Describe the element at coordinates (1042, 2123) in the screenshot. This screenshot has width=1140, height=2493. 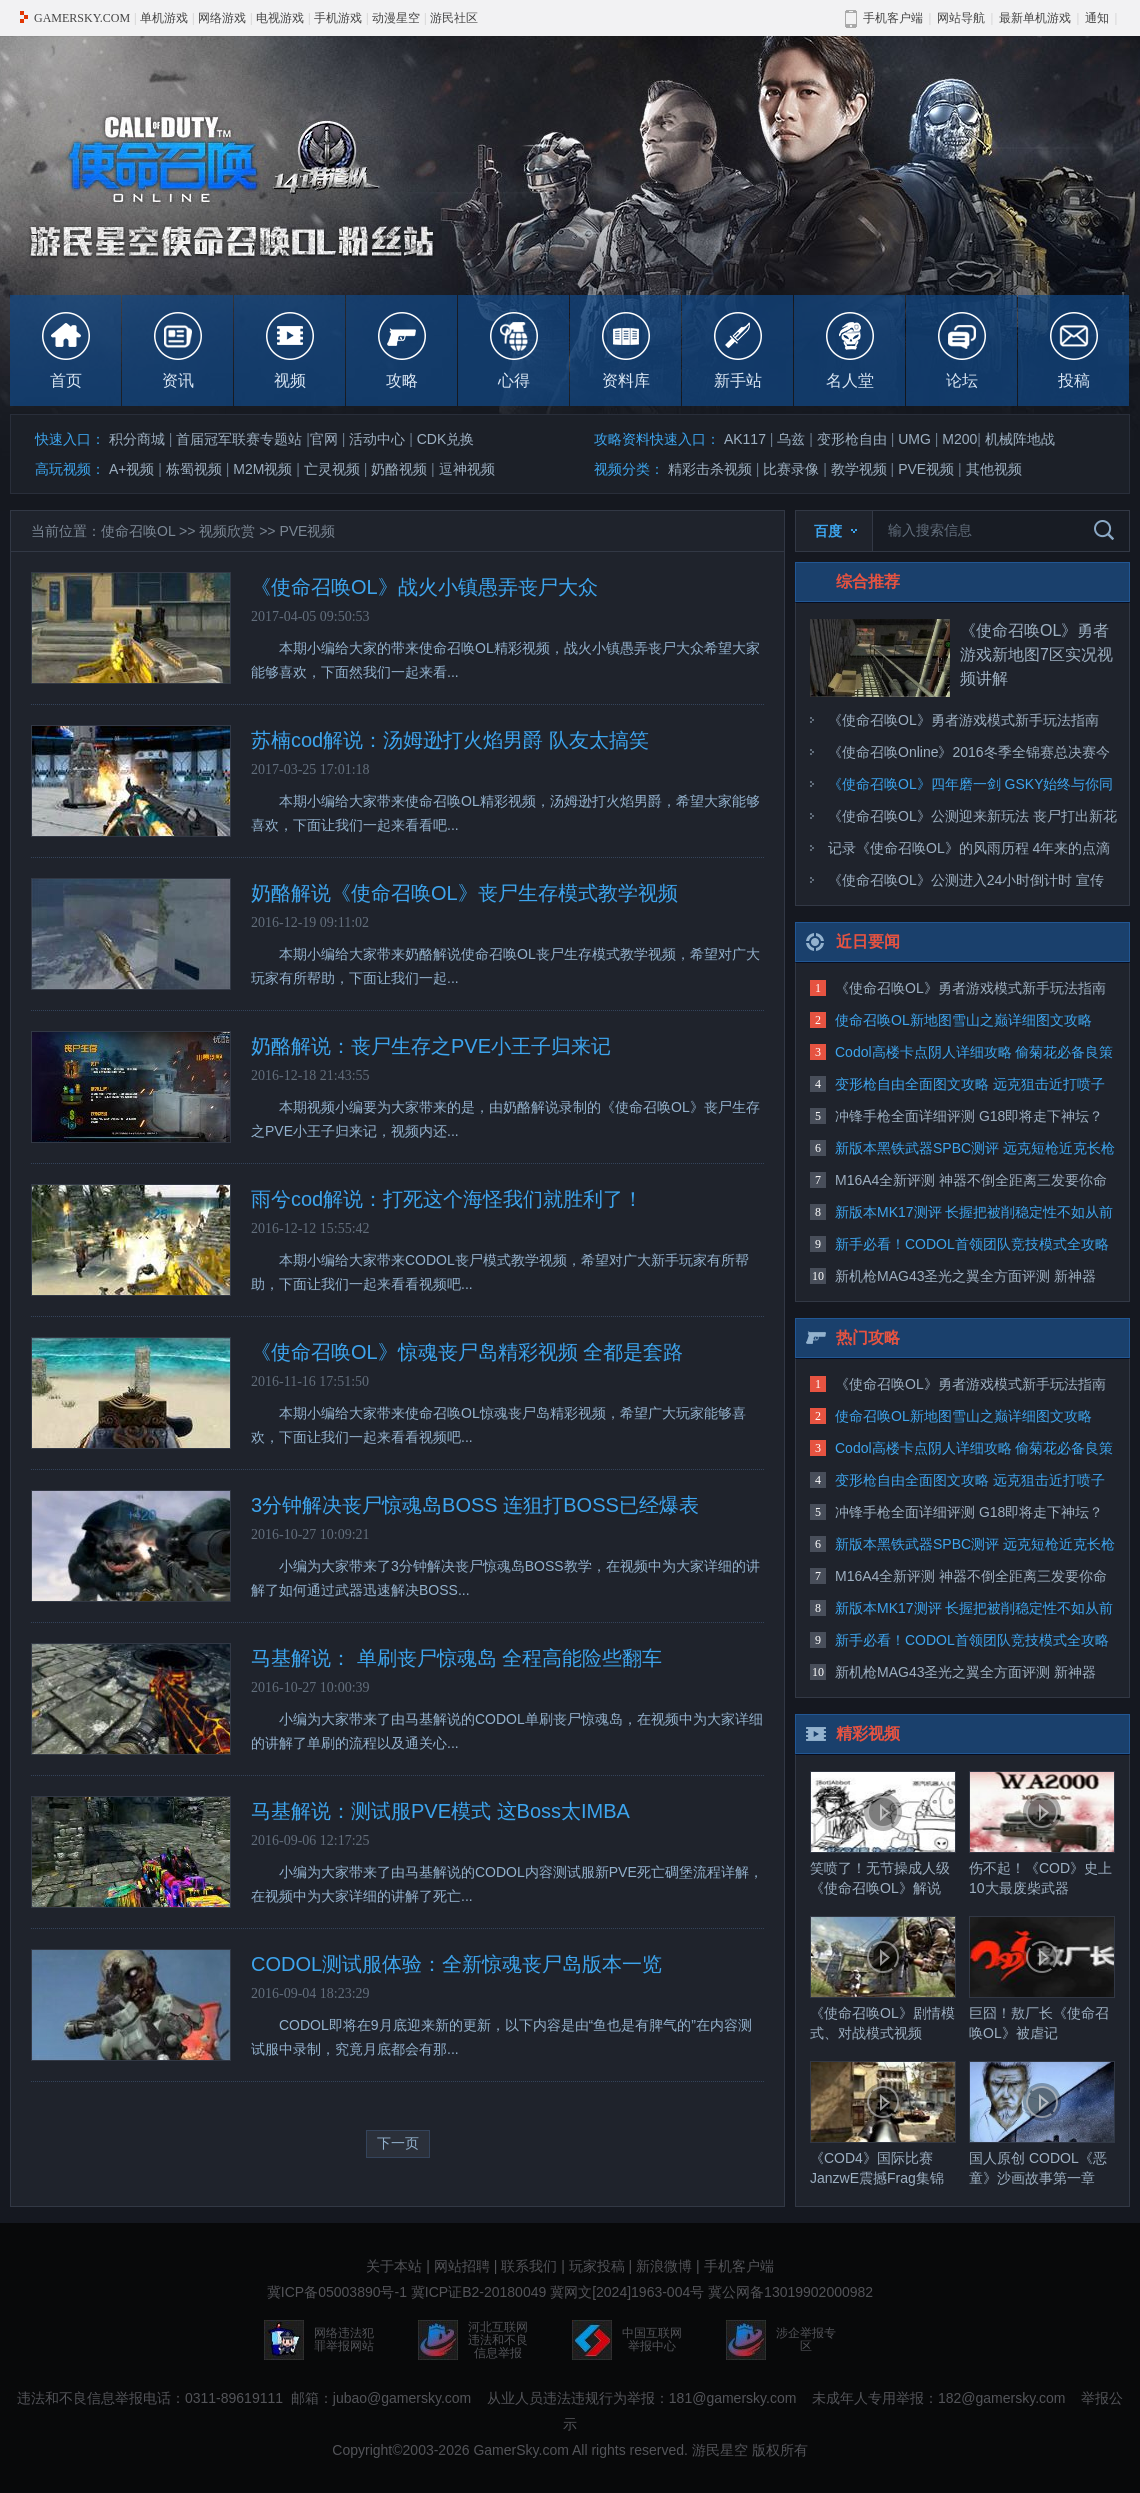
I see `国人原创 CODOL《恶童》沙画故事第一章` at that location.